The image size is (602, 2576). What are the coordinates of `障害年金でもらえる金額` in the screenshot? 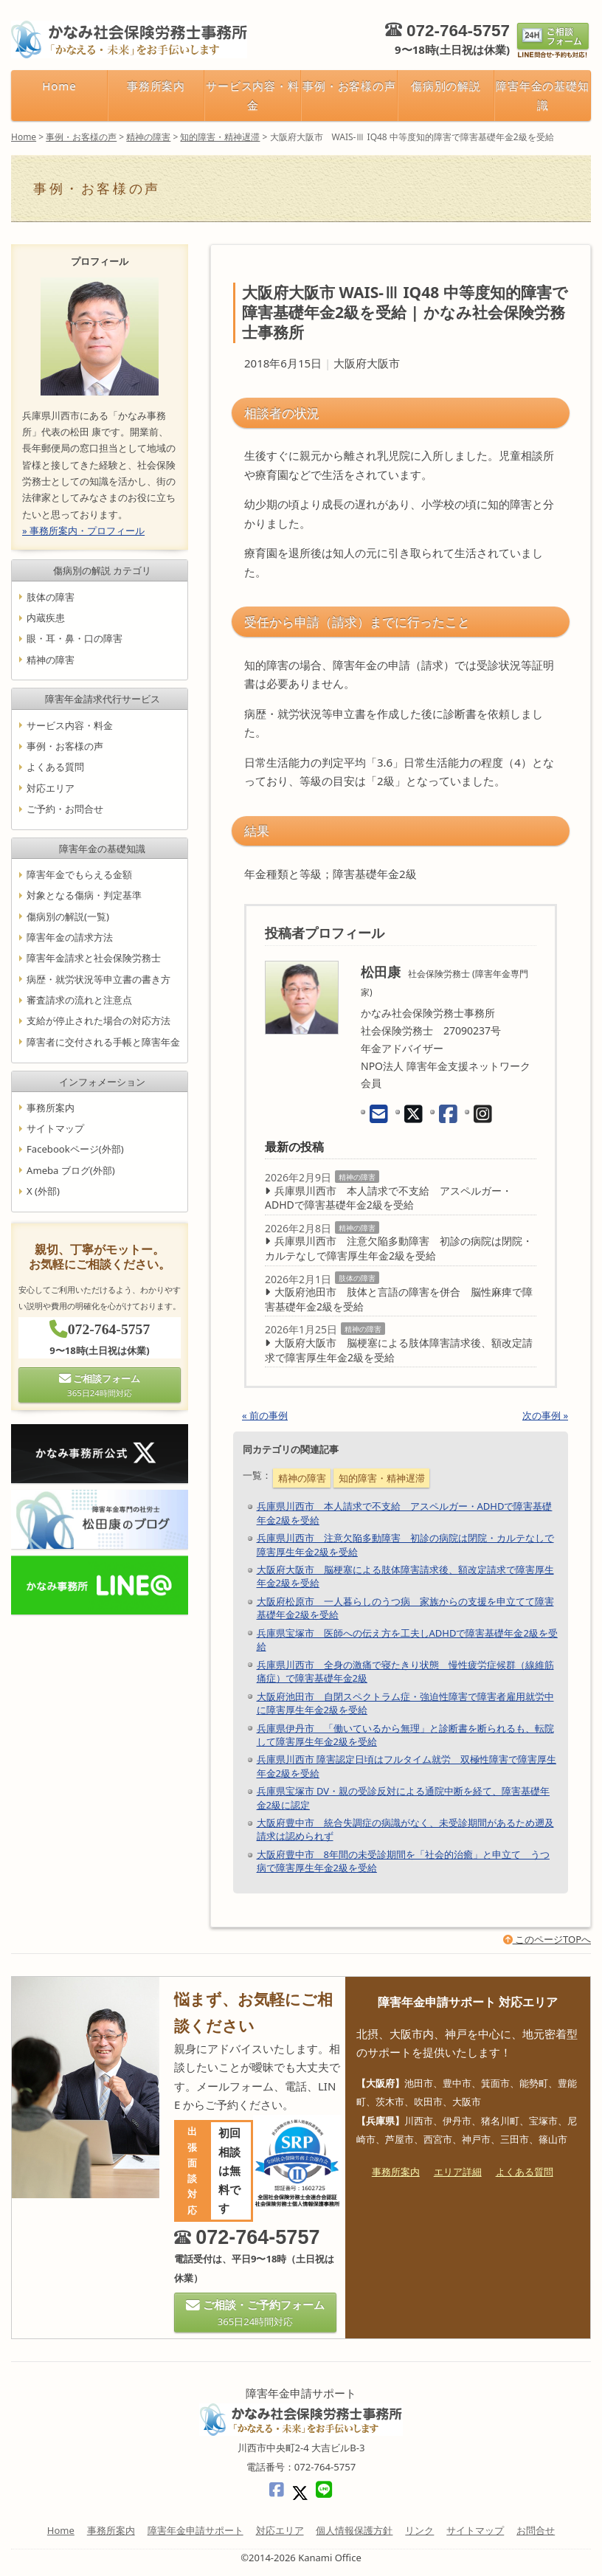 It's located at (79, 874).